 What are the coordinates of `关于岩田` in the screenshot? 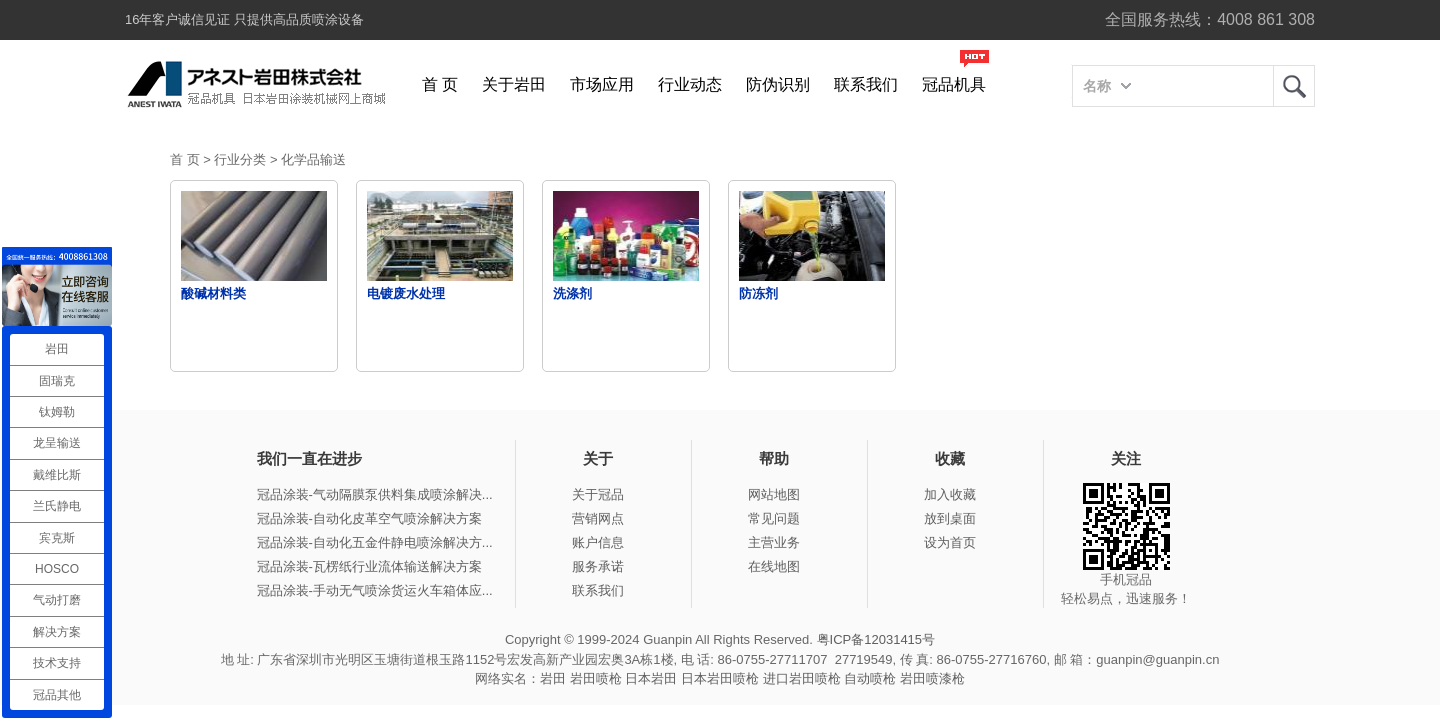 It's located at (514, 84).